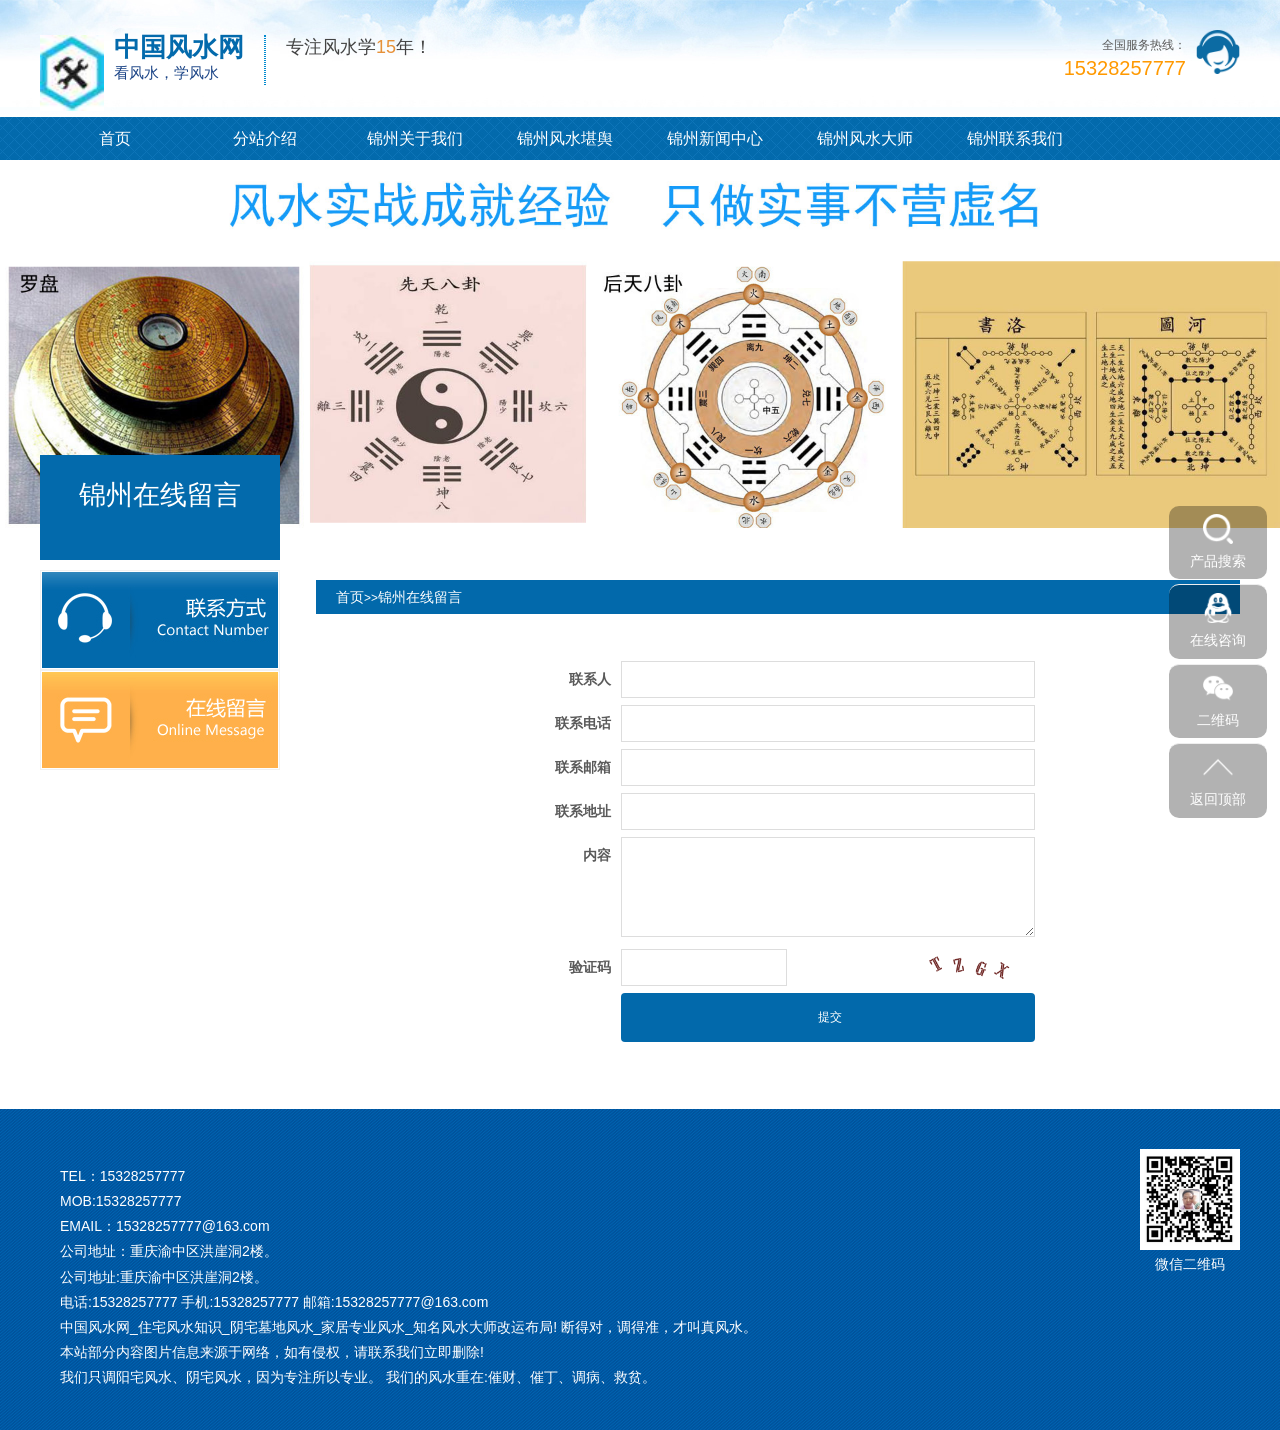 The image size is (1280, 1430). I want to click on 分站介绍, so click(265, 138).